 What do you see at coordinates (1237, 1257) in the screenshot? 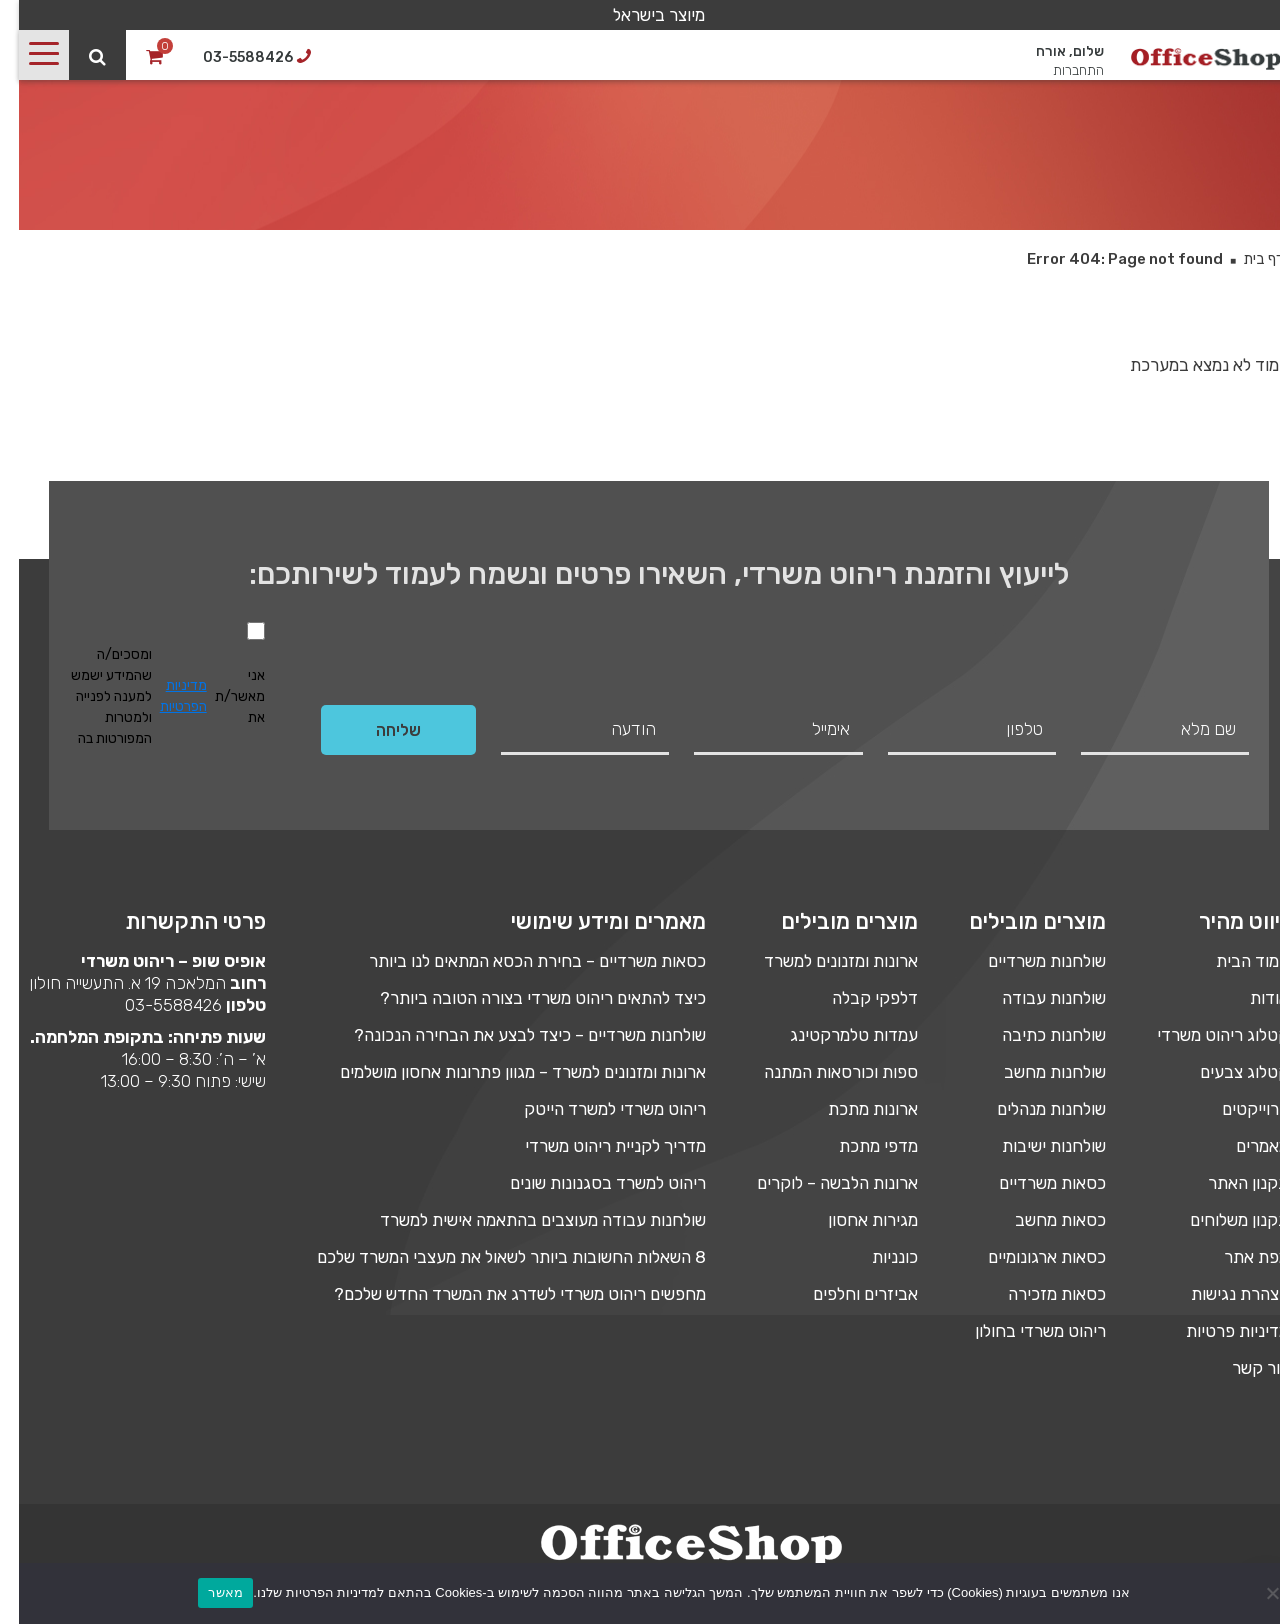
I see `מפת אתר` at bounding box center [1237, 1257].